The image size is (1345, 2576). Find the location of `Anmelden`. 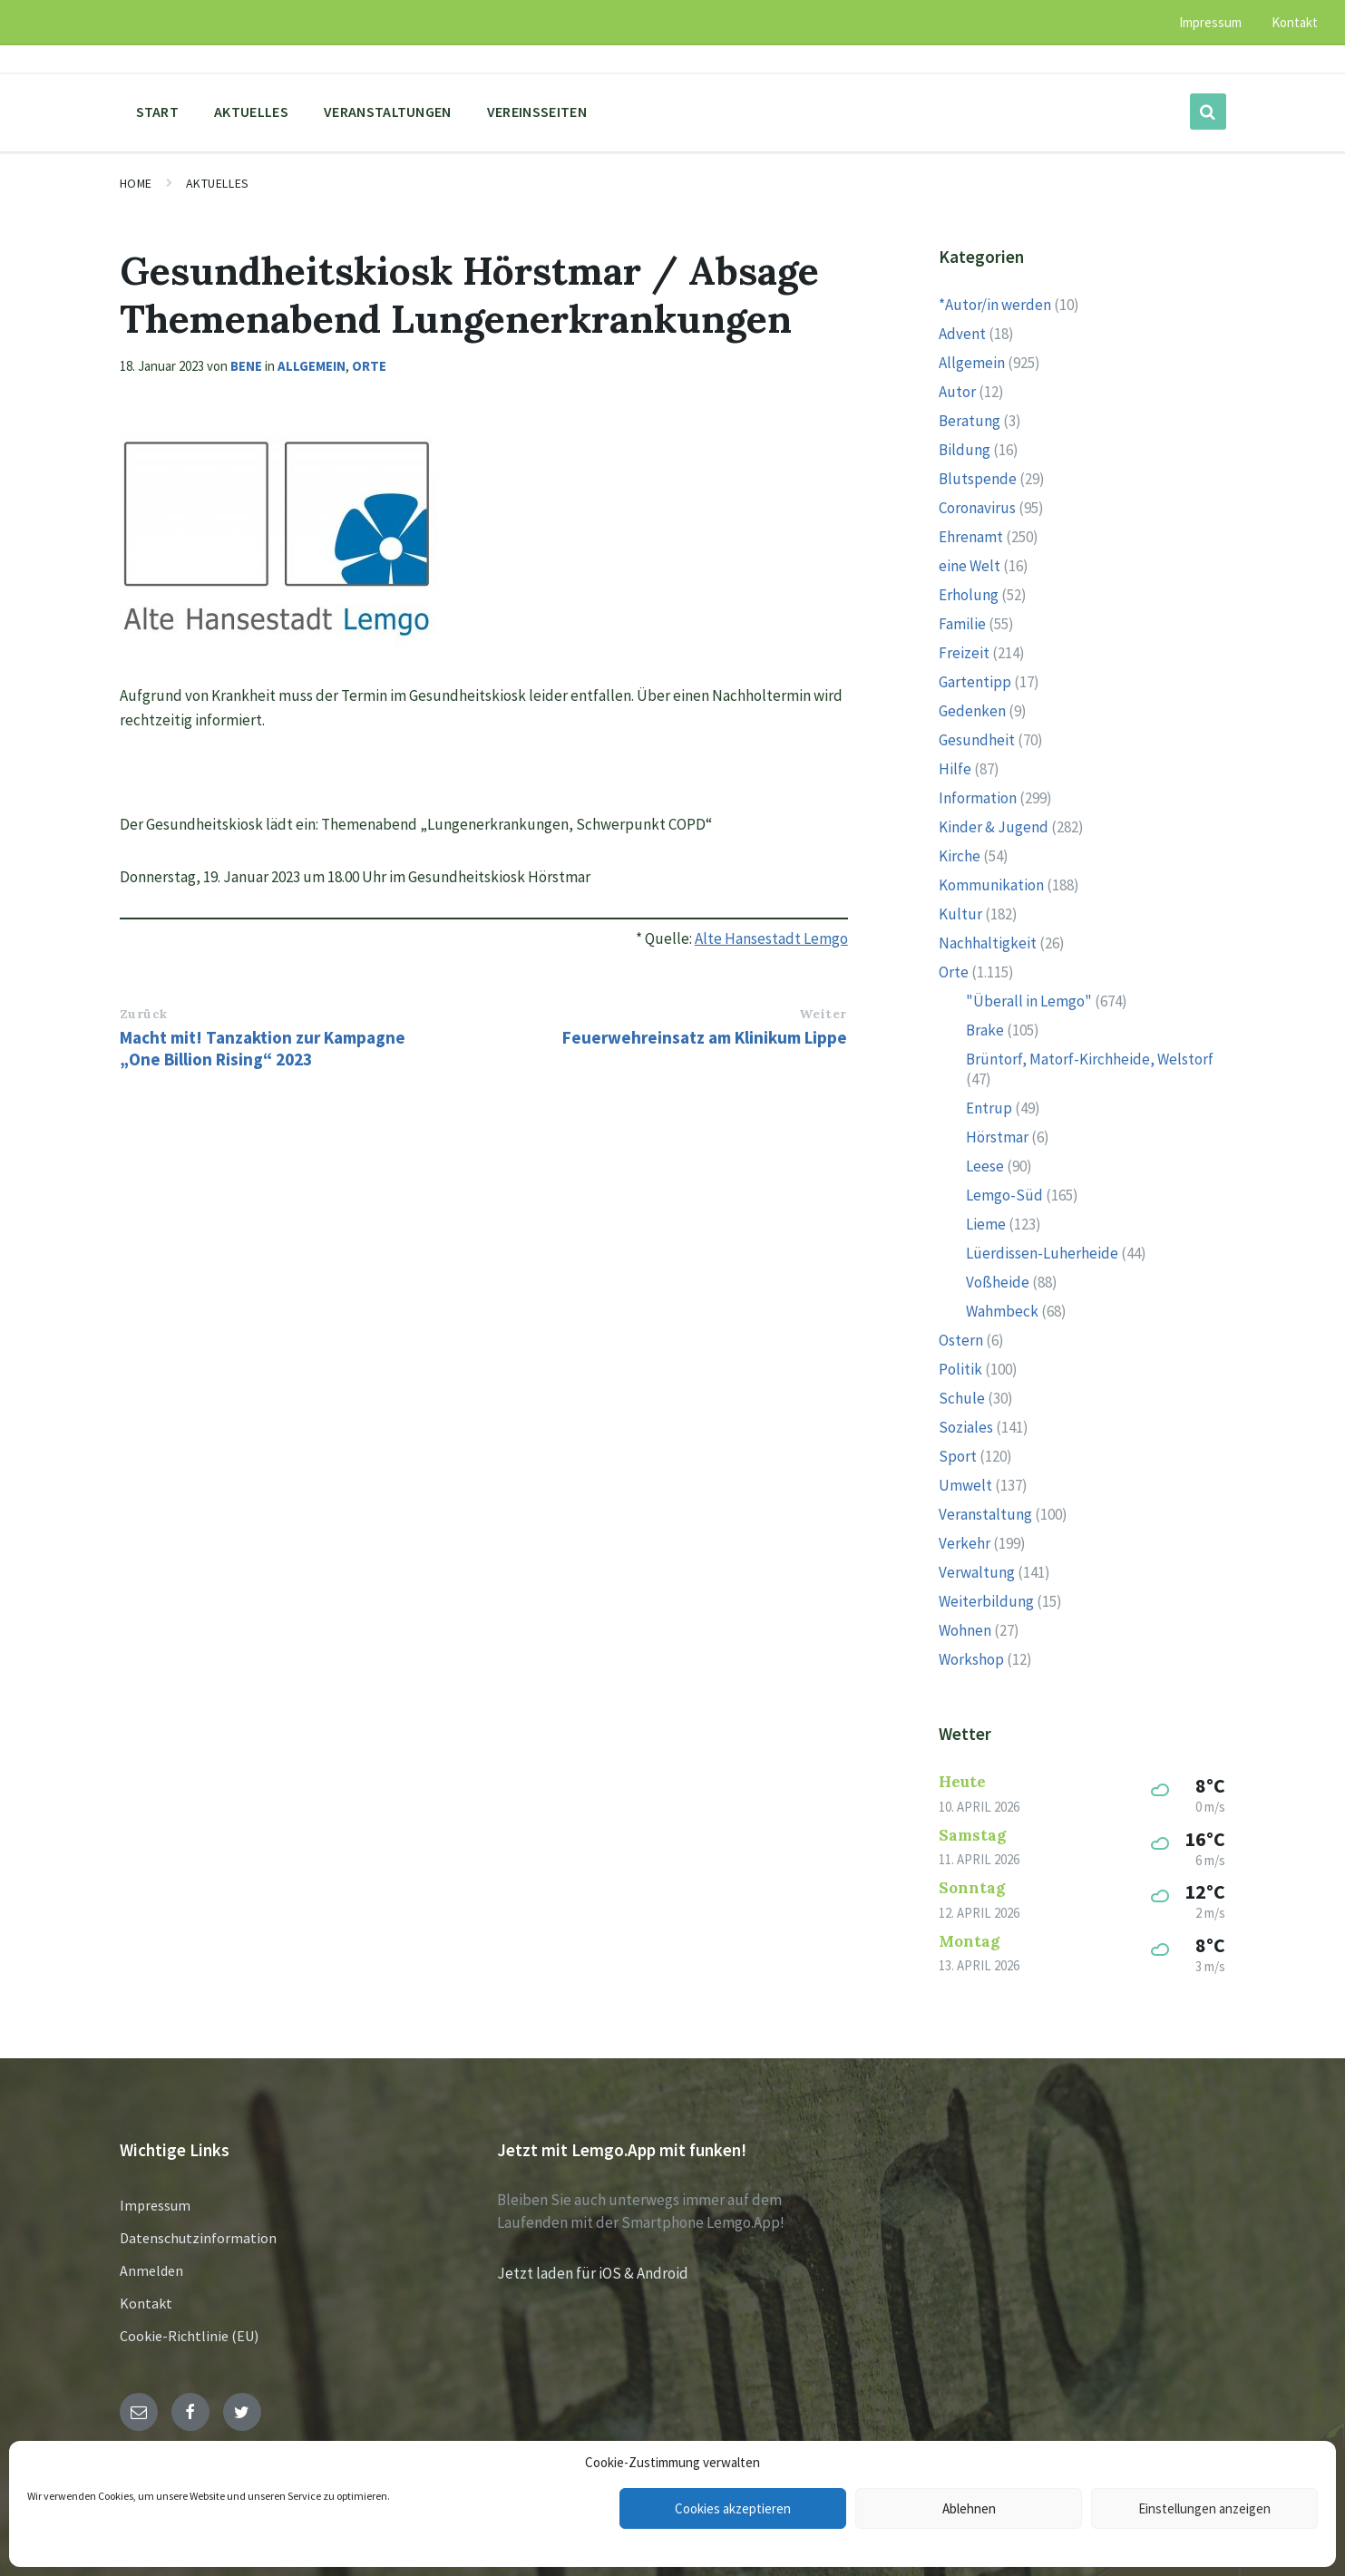

Anmelden is located at coordinates (151, 2270).